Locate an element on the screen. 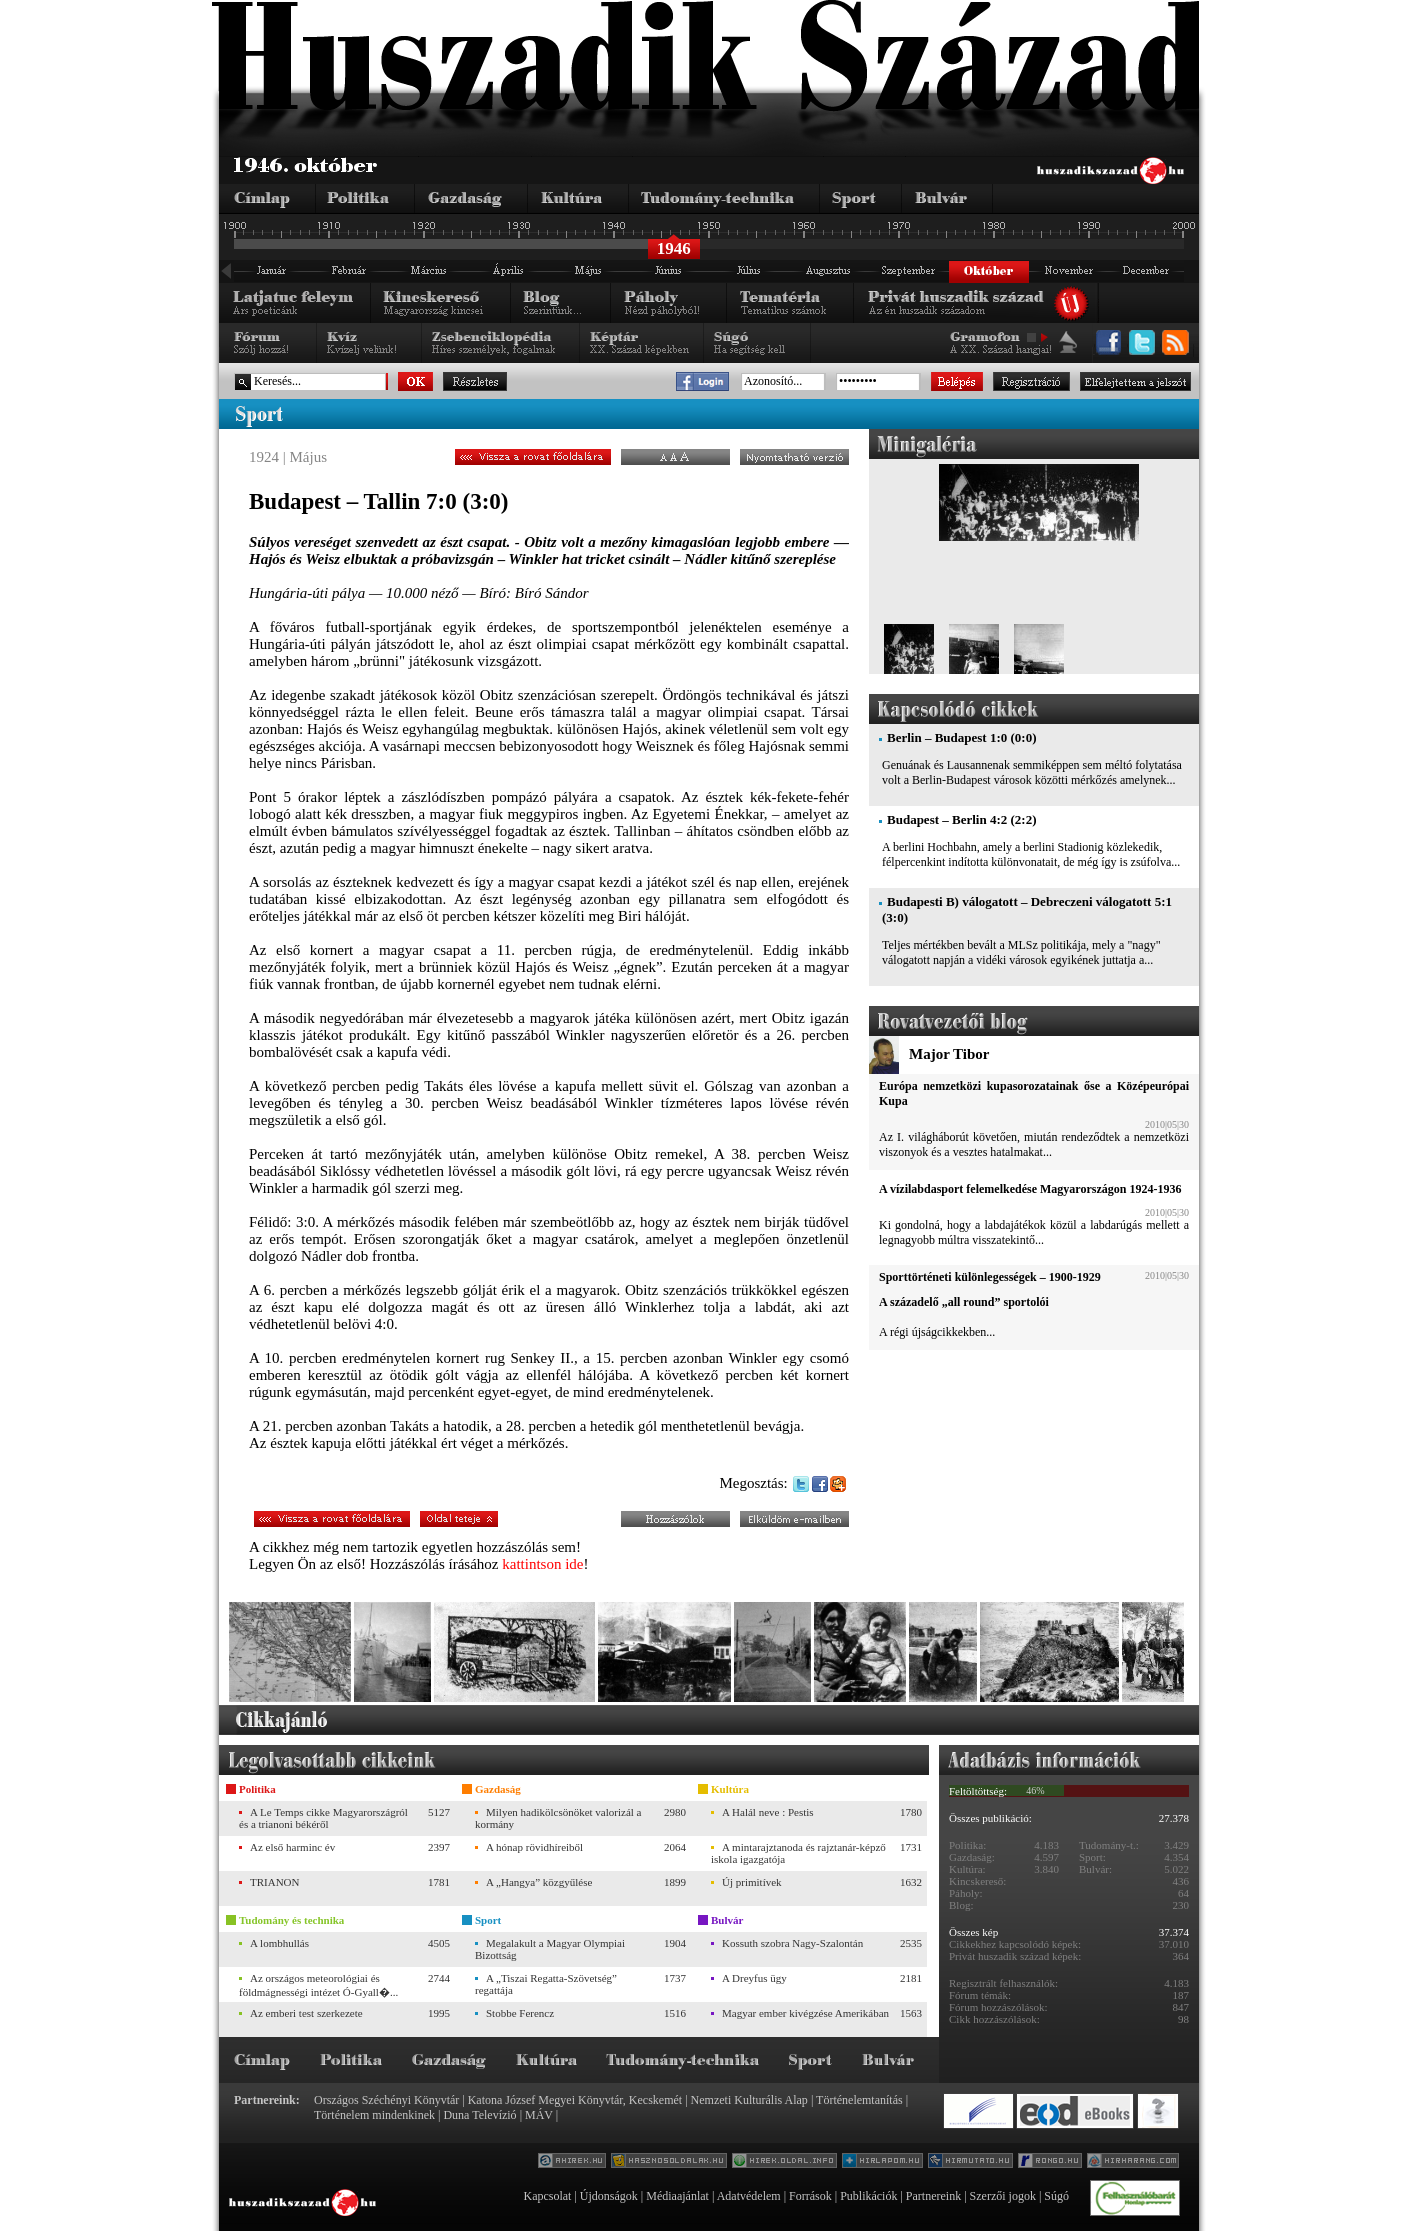 The image size is (1418, 2231). Megalakult a Magyar Olympiai Bizottság is located at coordinates (550, 1949).